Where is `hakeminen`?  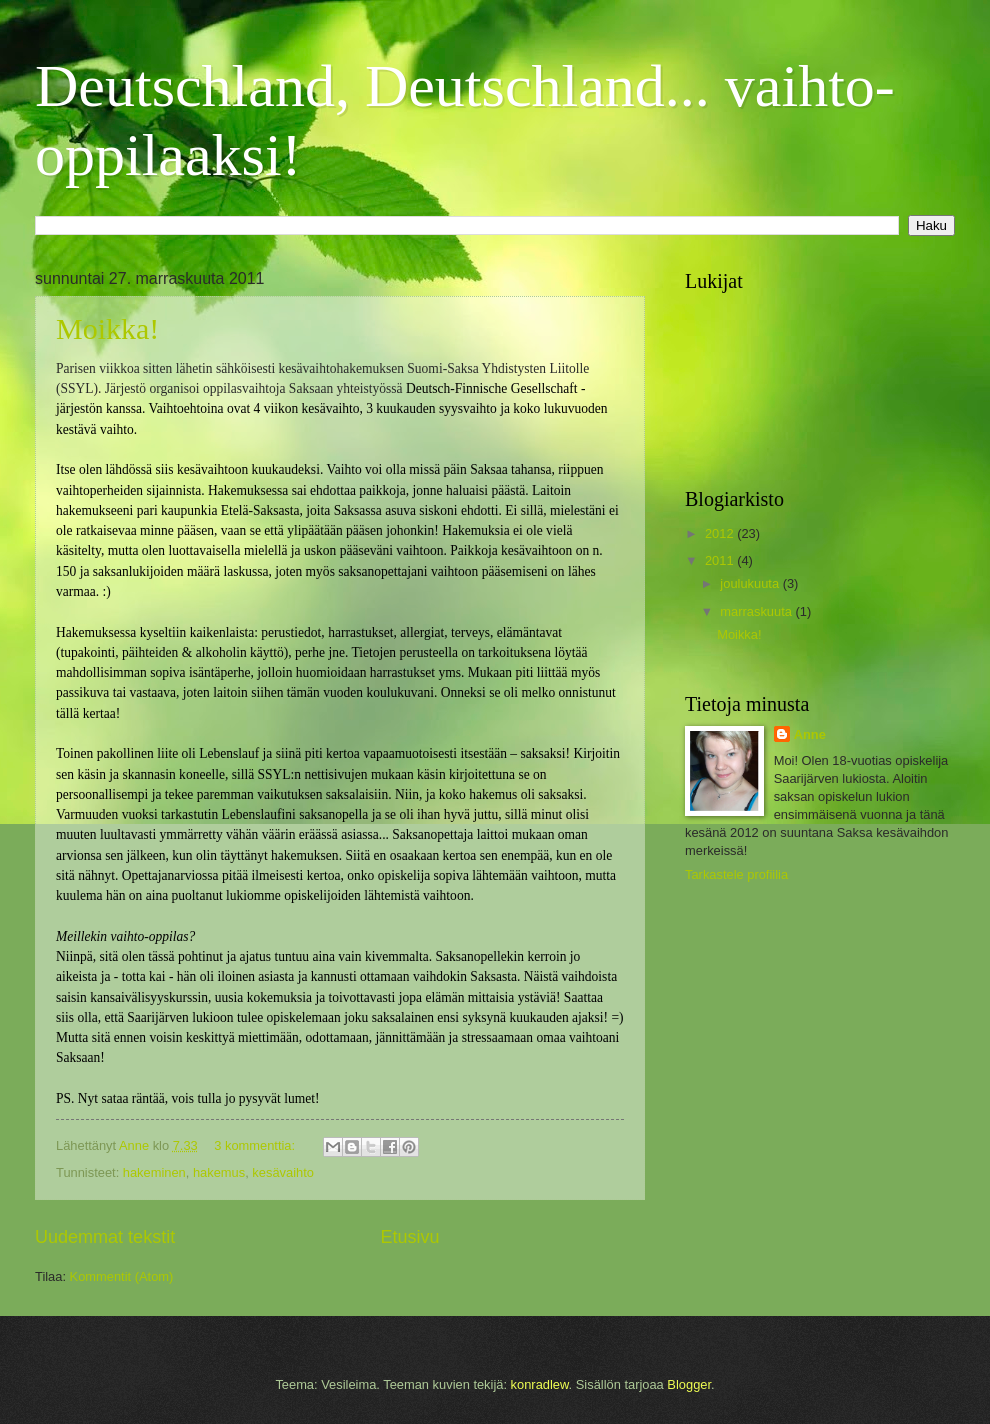
hakeminen is located at coordinates (154, 1172).